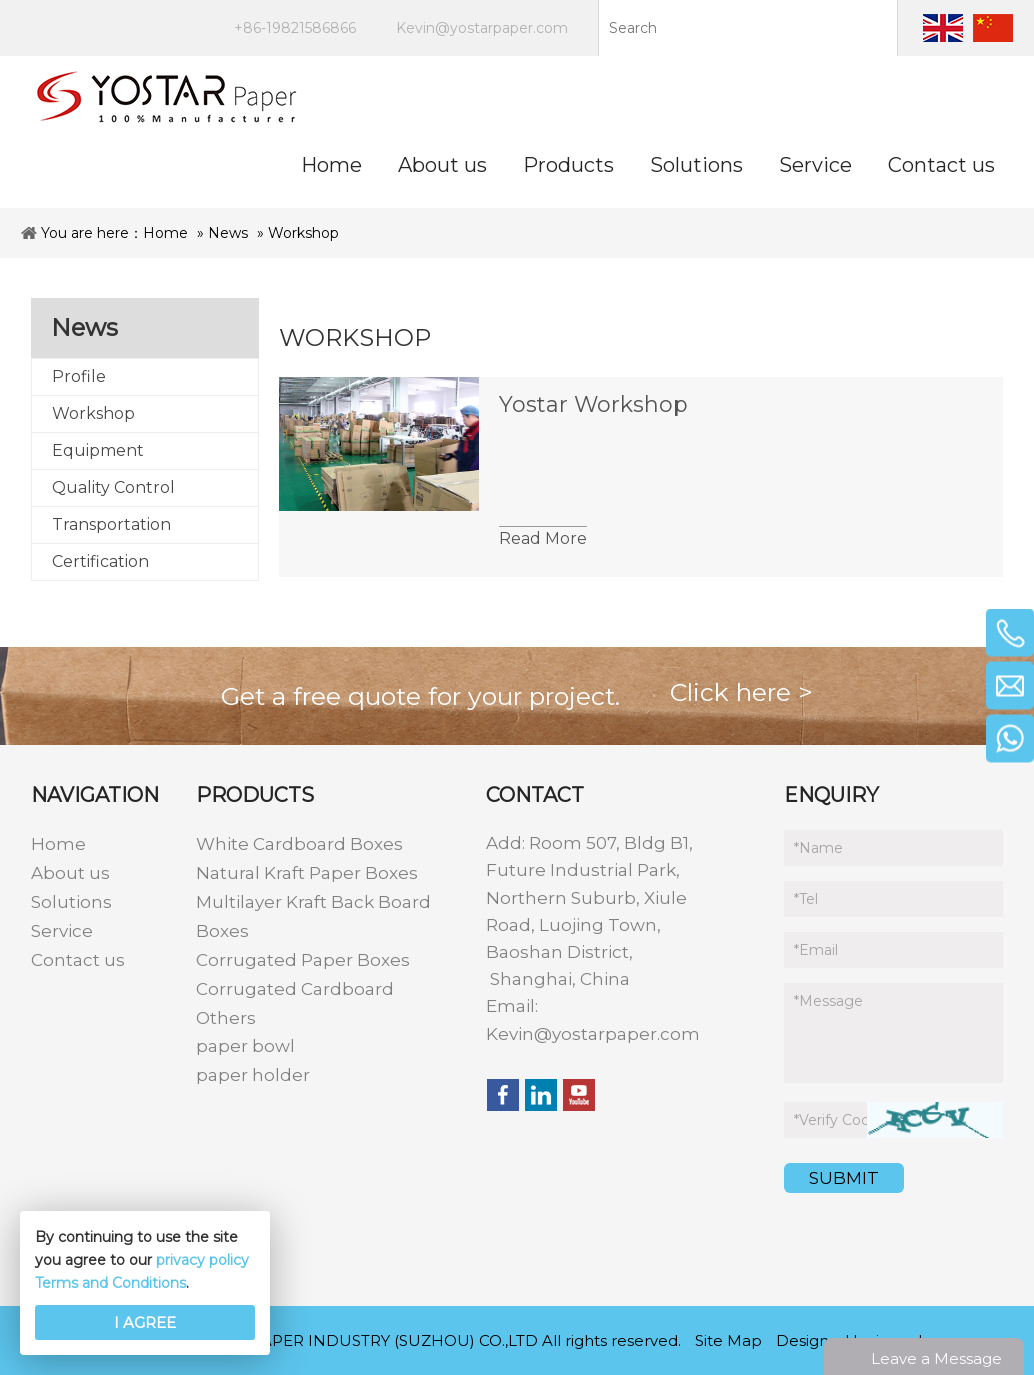 Image resolution: width=1034 pixels, height=1375 pixels. Describe the element at coordinates (100, 561) in the screenshot. I see `Certification` at that location.